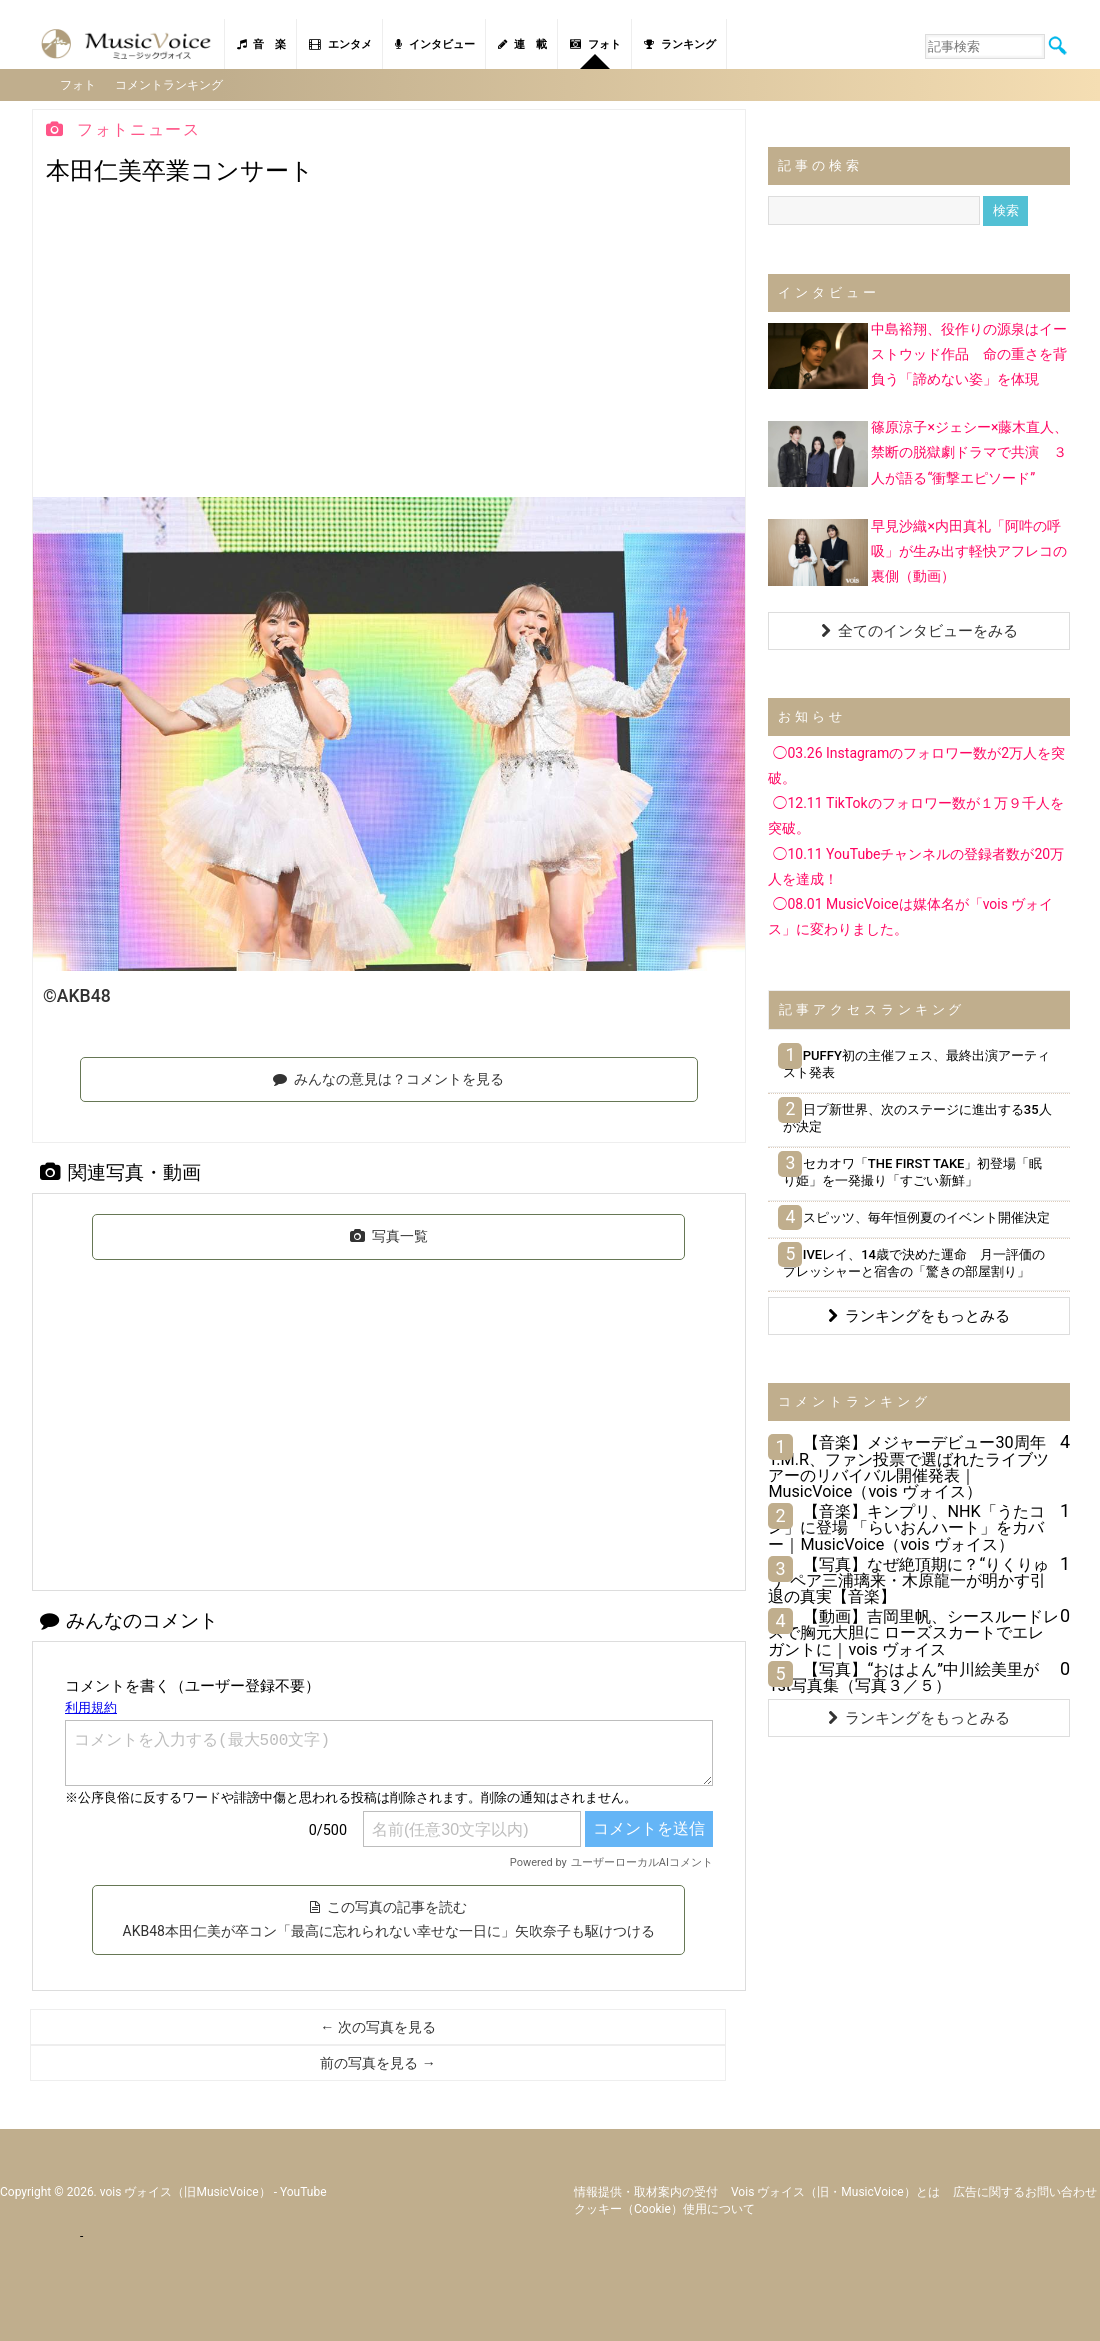 The width and height of the screenshot is (1100, 2341). I want to click on フォト, so click(595, 44).